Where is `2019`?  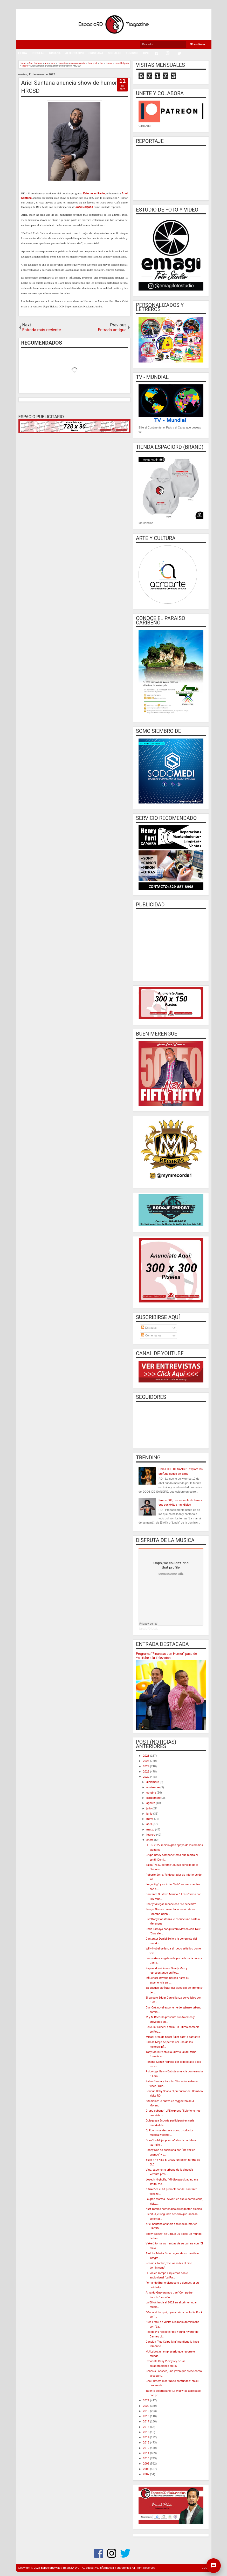
2019 is located at coordinates (146, 2411).